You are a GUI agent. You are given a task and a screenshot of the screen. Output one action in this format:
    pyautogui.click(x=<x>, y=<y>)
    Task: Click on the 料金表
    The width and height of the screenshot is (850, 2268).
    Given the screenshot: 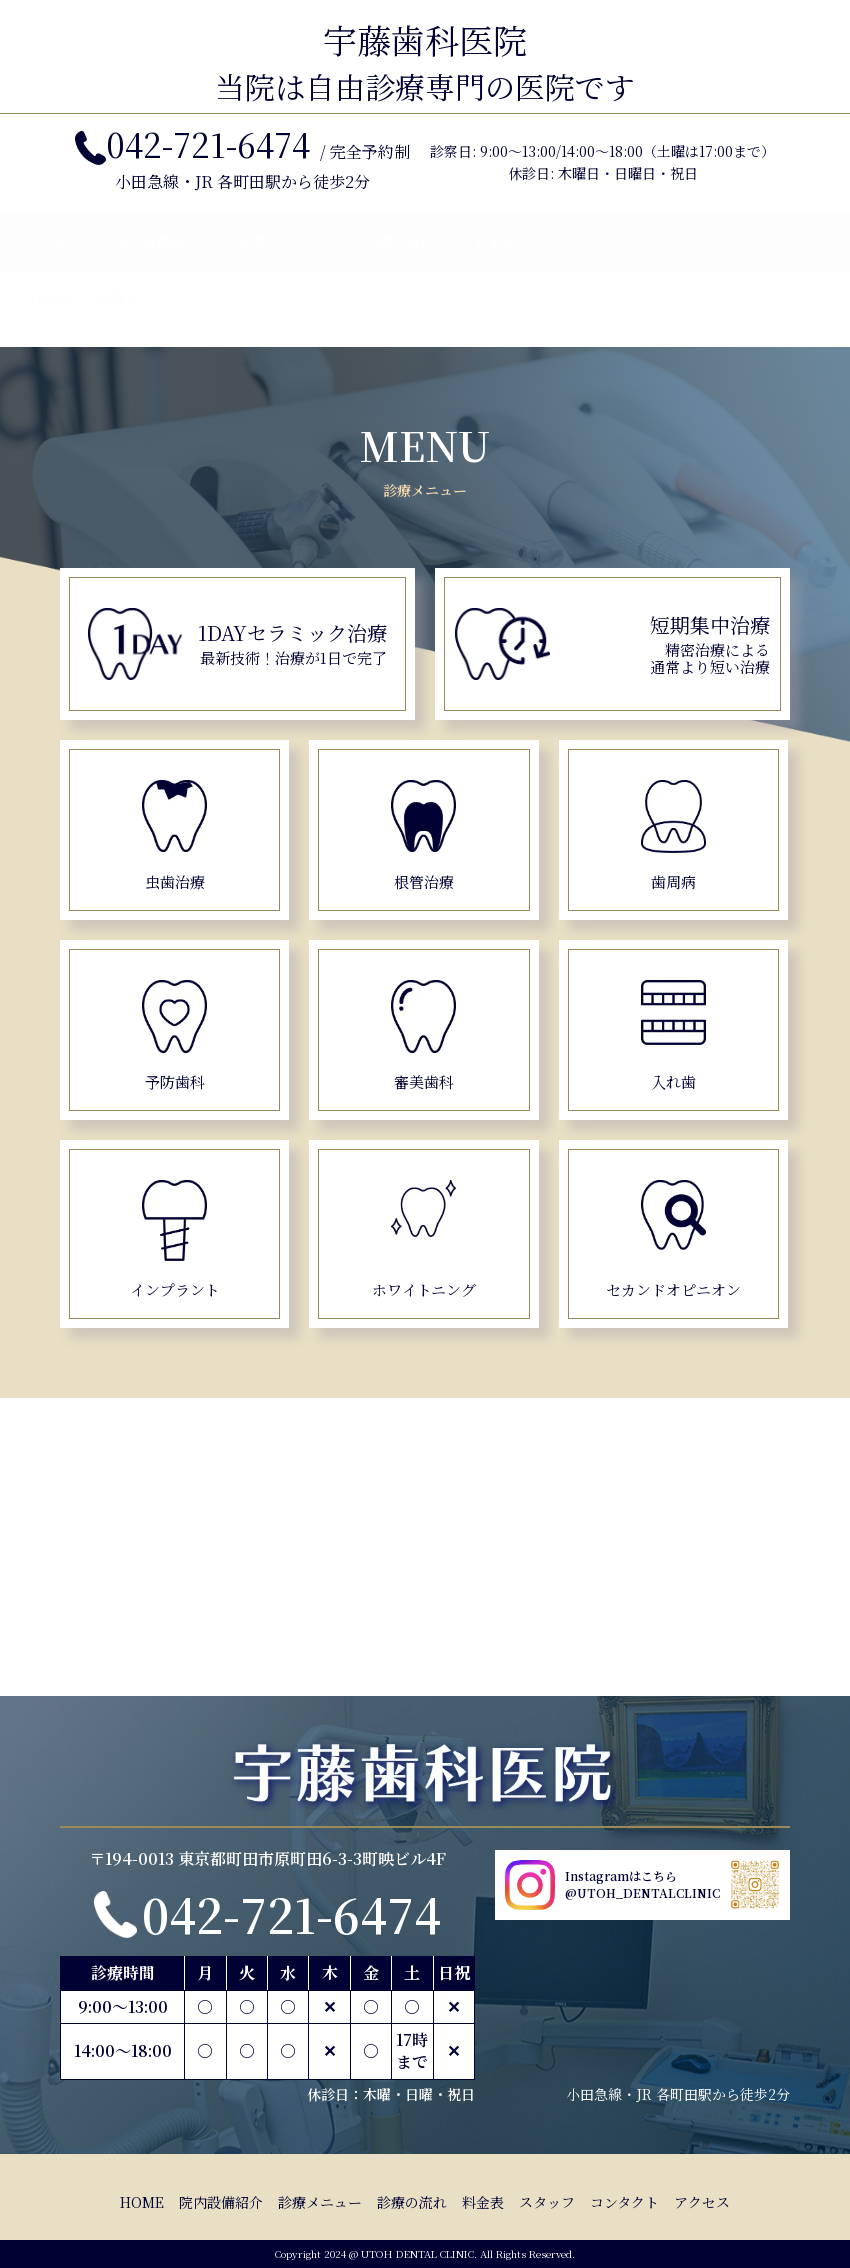 What is the action you would take?
    pyautogui.click(x=496, y=261)
    